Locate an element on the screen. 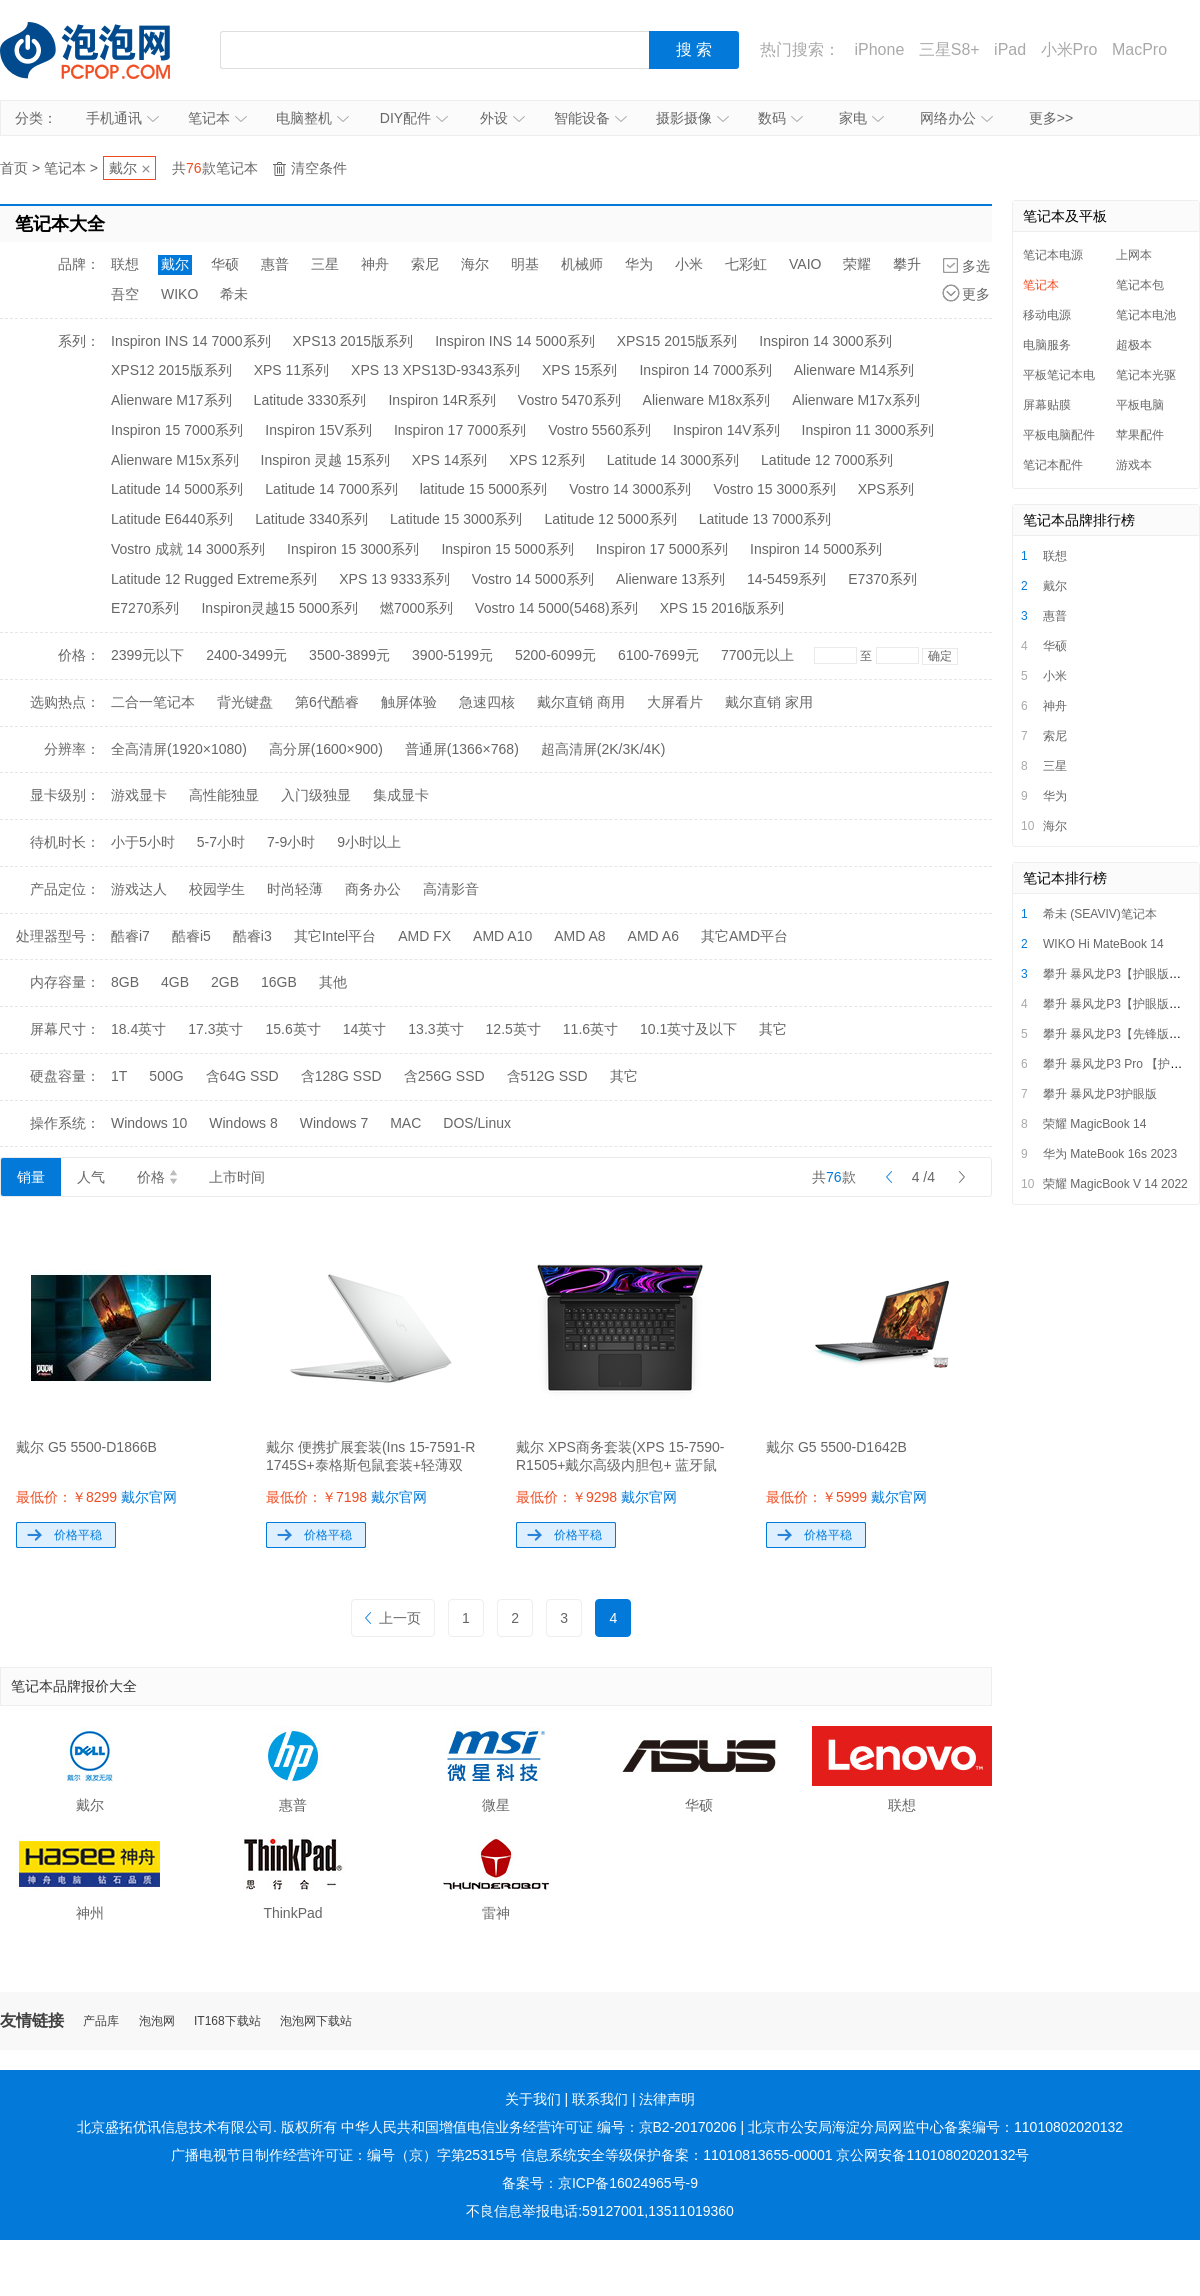 The width and height of the screenshot is (1200, 2296). 外设 is located at coordinates (502, 118).